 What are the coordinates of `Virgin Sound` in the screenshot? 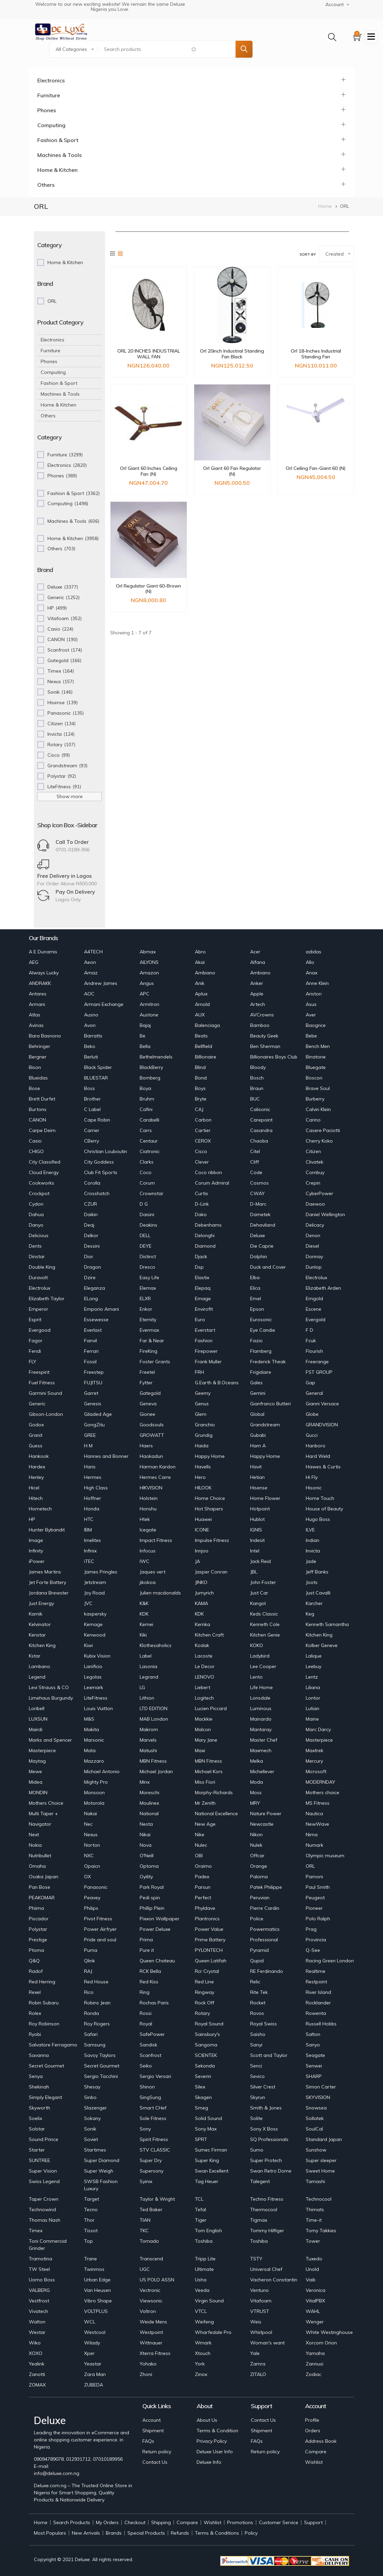 It's located at (209, 2301).